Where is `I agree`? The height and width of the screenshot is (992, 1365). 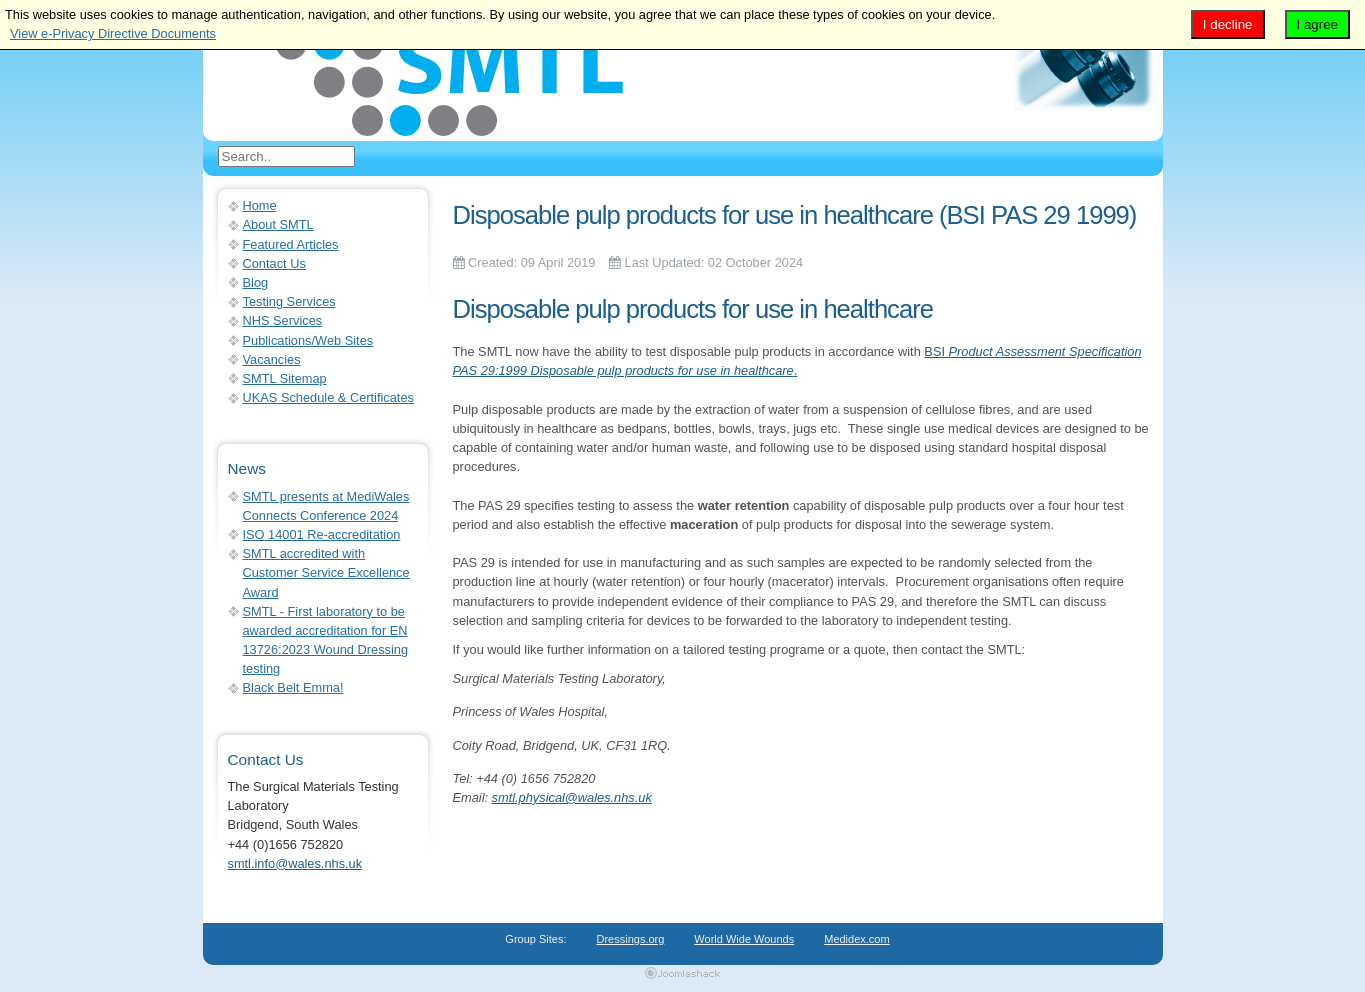 I agree is located at coordinates (1318, 24).